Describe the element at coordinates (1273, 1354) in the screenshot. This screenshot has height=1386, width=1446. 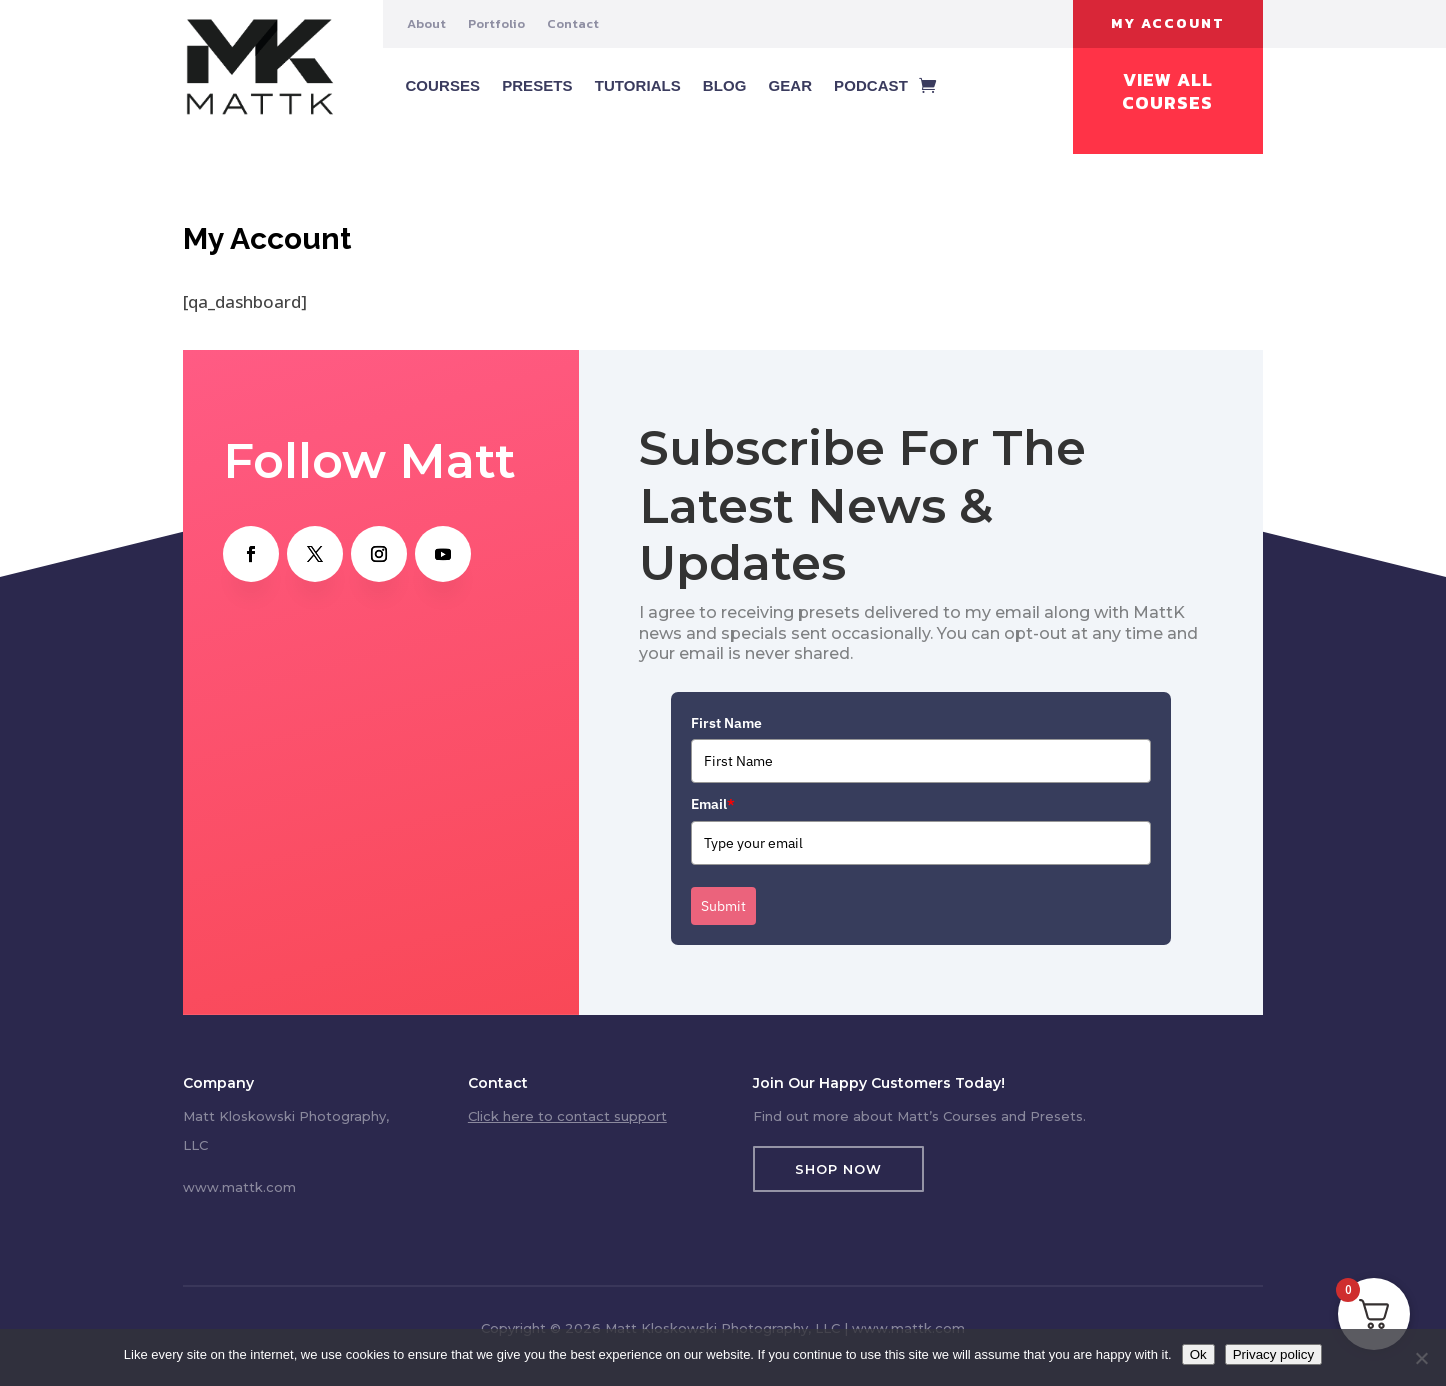
I see `Privacy policy` at that location.